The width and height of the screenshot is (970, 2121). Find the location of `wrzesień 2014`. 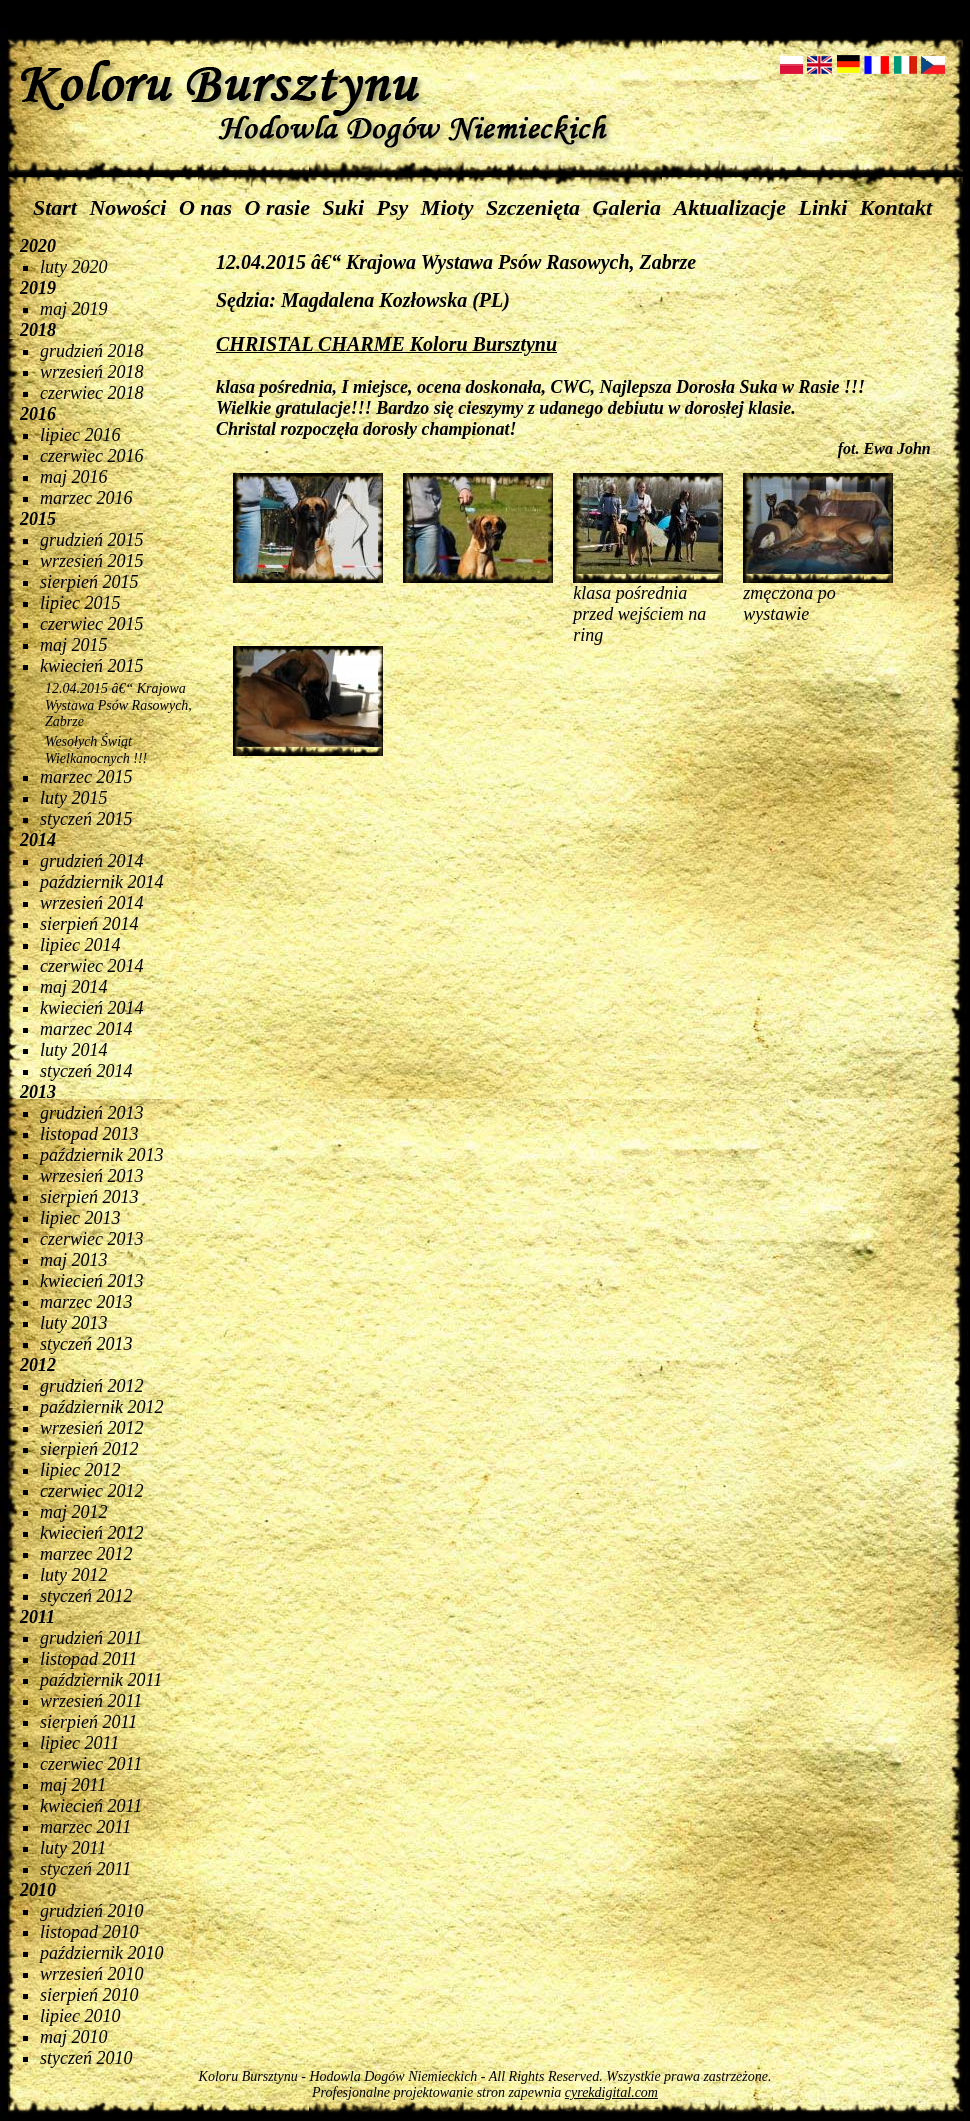

wrzesień 2014 is located at coordinates (92, 903).